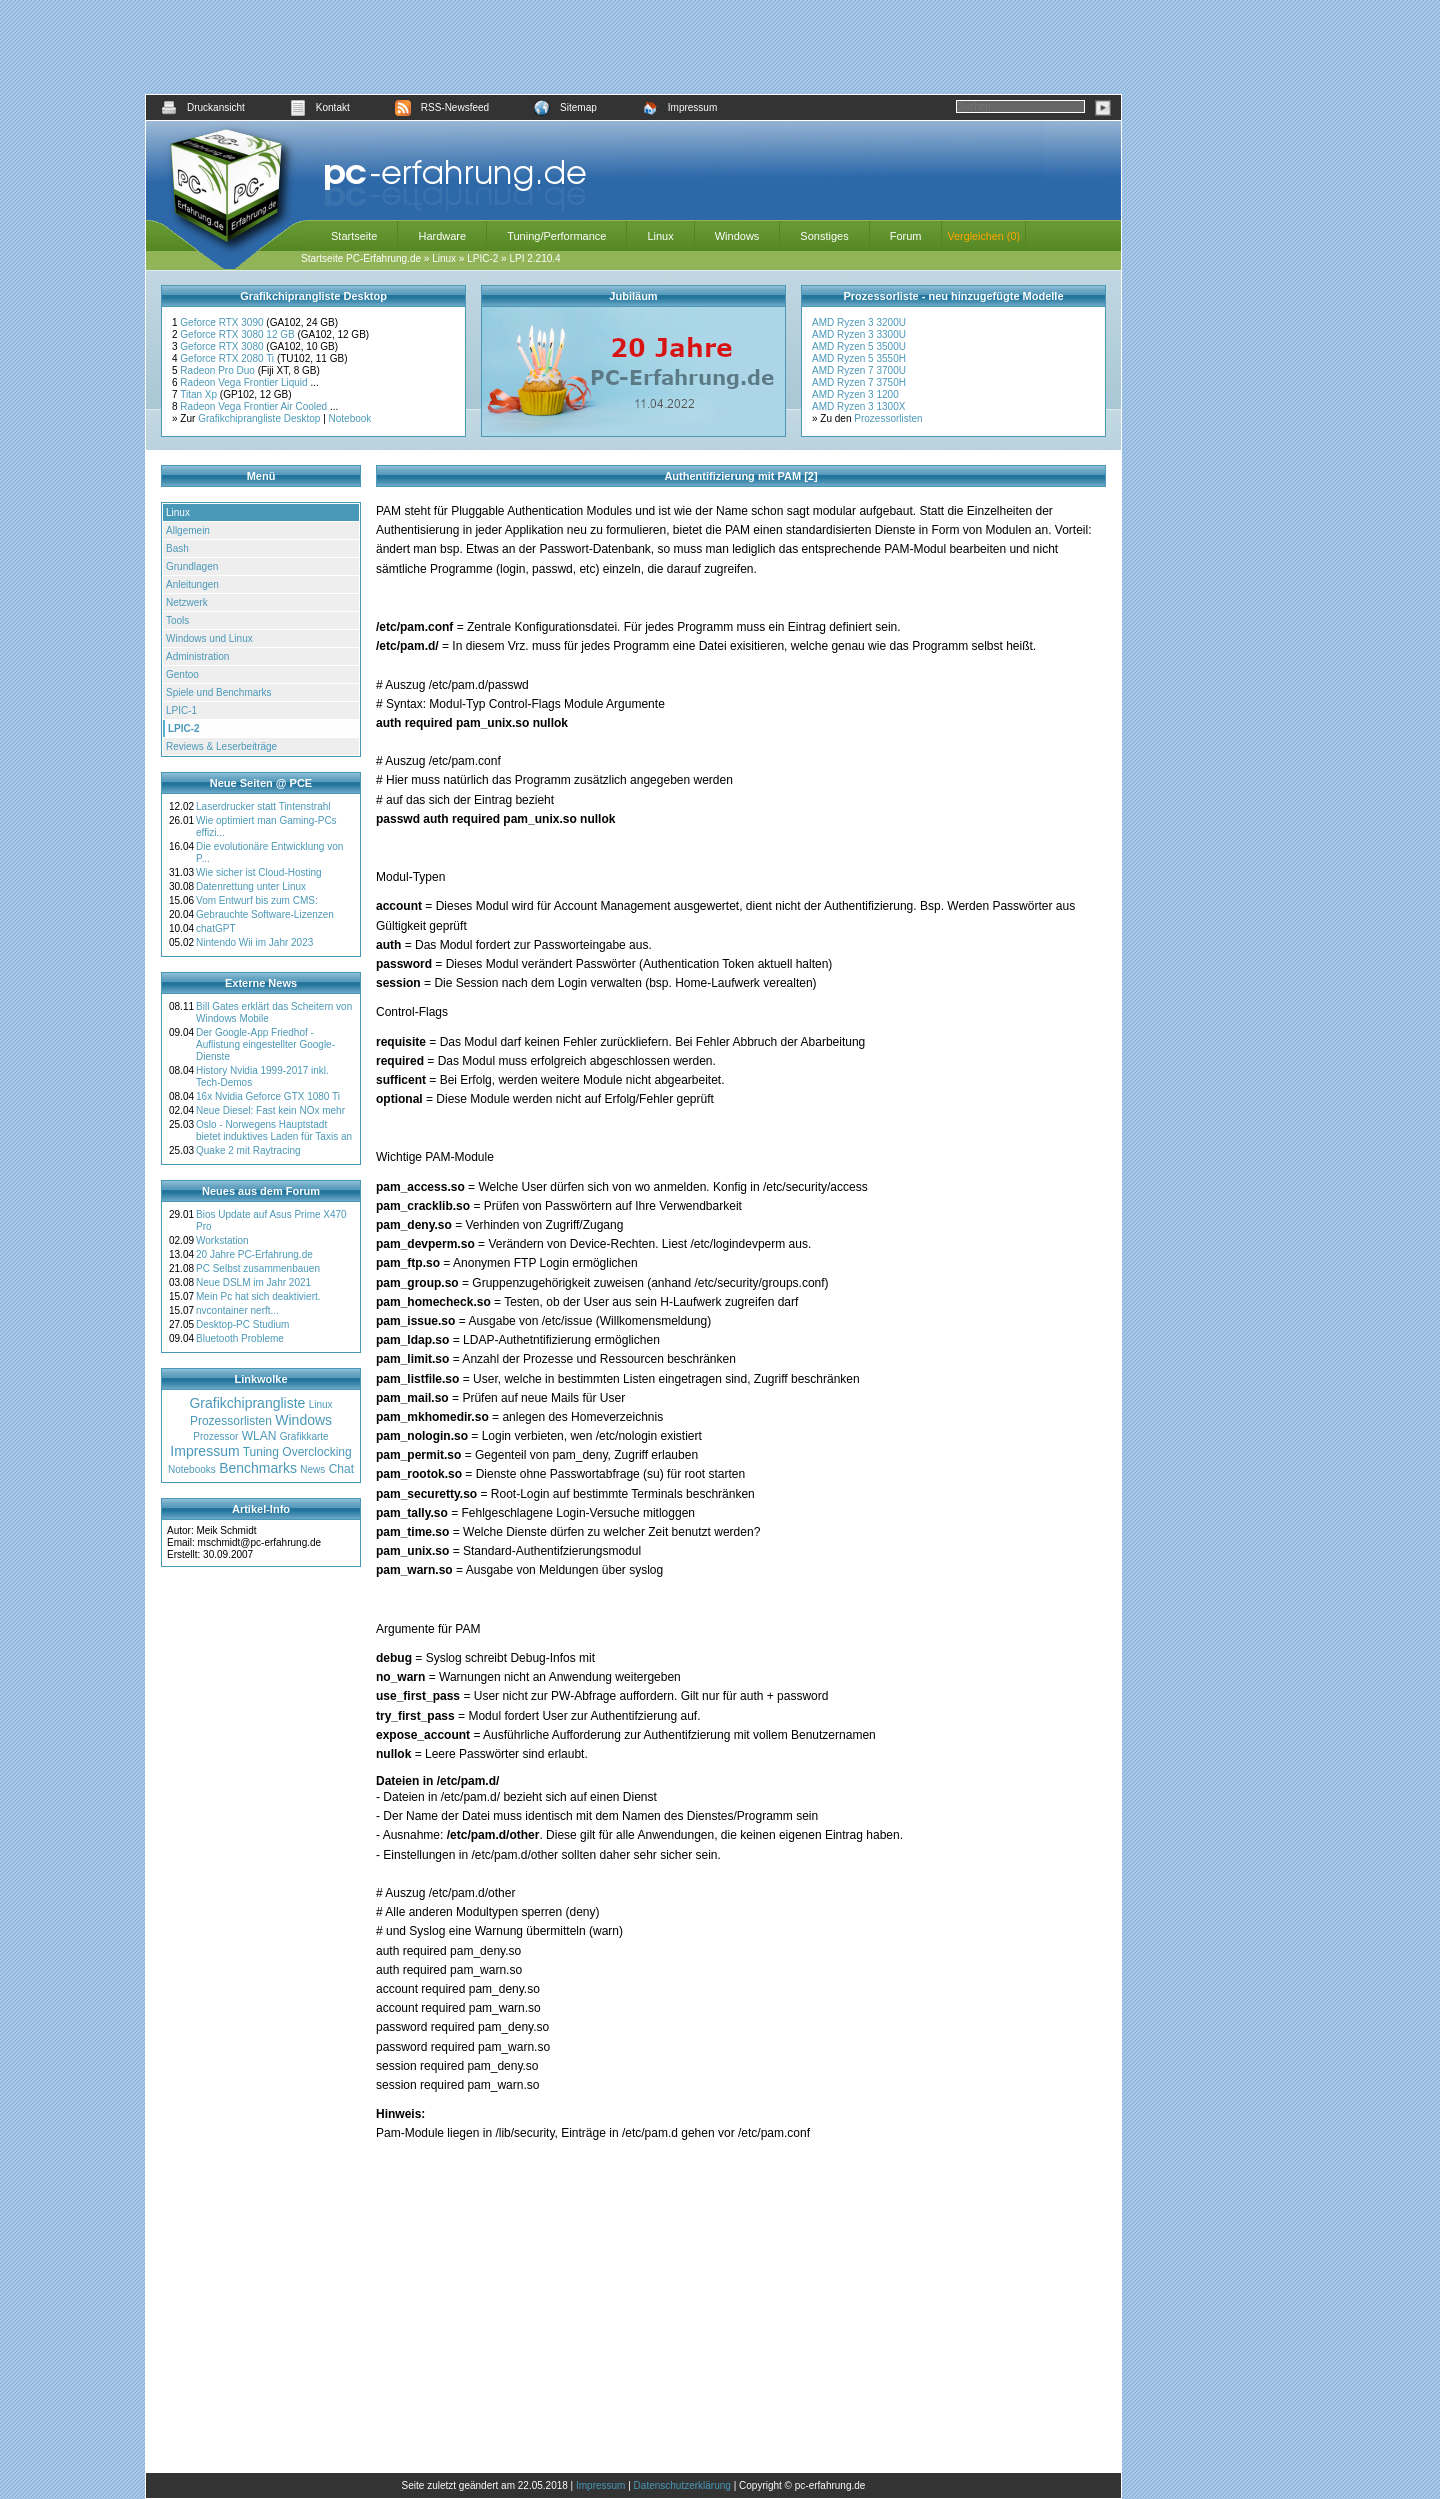 The width and height of the screenshot is (1440, 2499). I want to click on Administration, so click(197, 656).